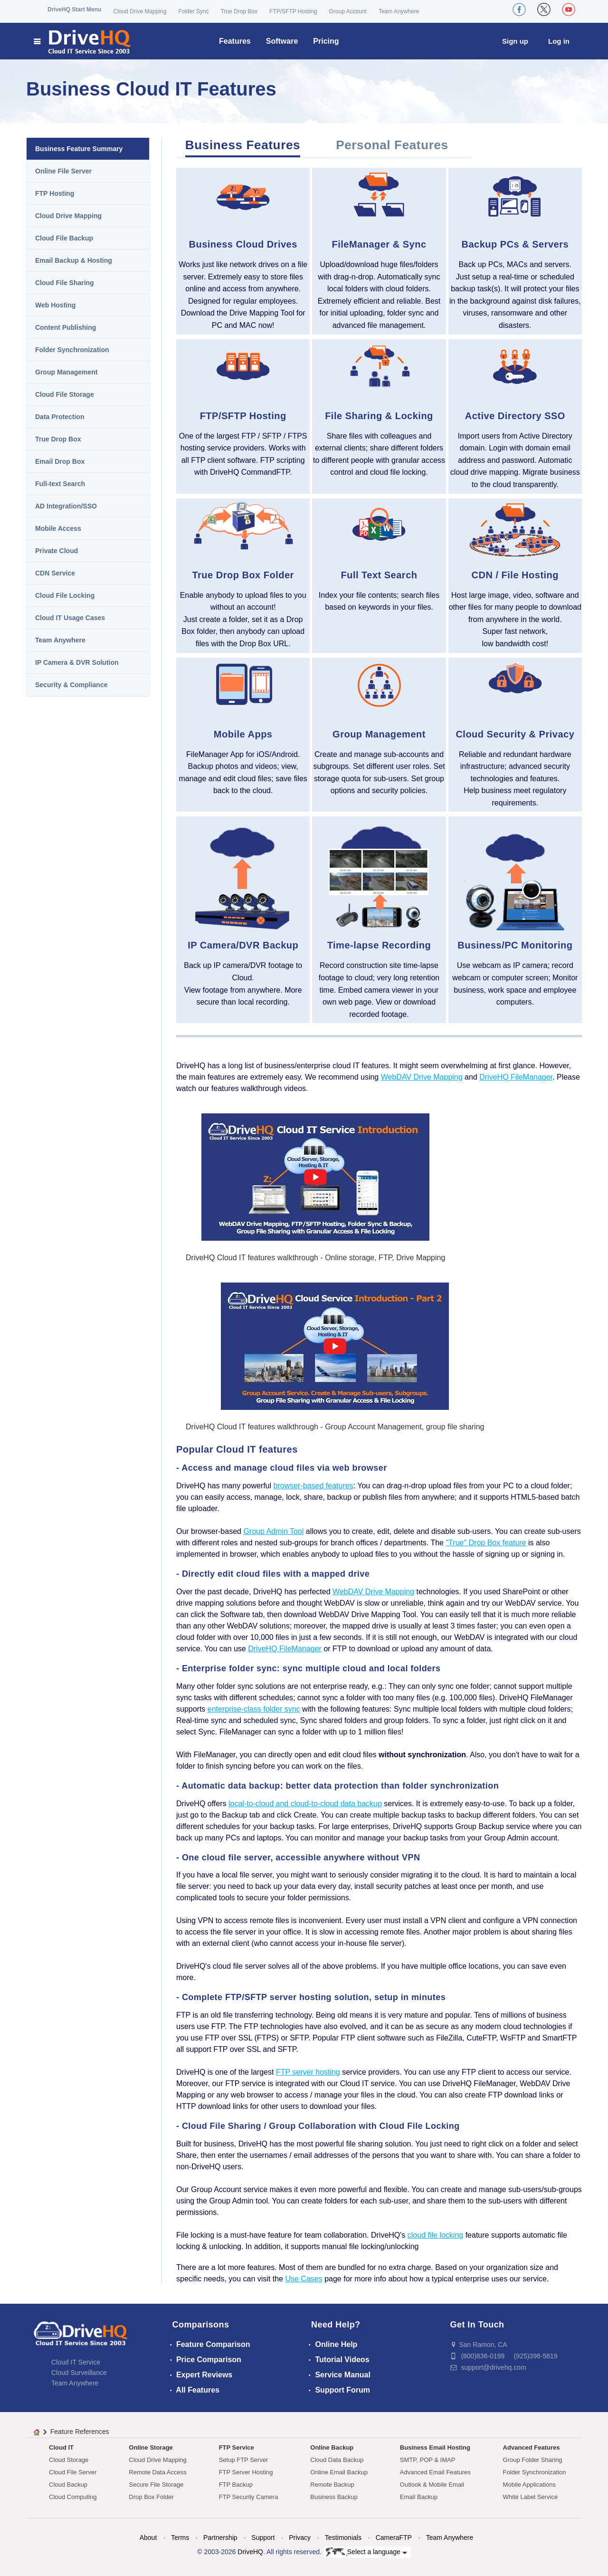 The height and width of the screenshot is (2576, 608). Describe the element at coordinates (243, 2459) in the screenshot. I see `Setup FTP Server` at that location.